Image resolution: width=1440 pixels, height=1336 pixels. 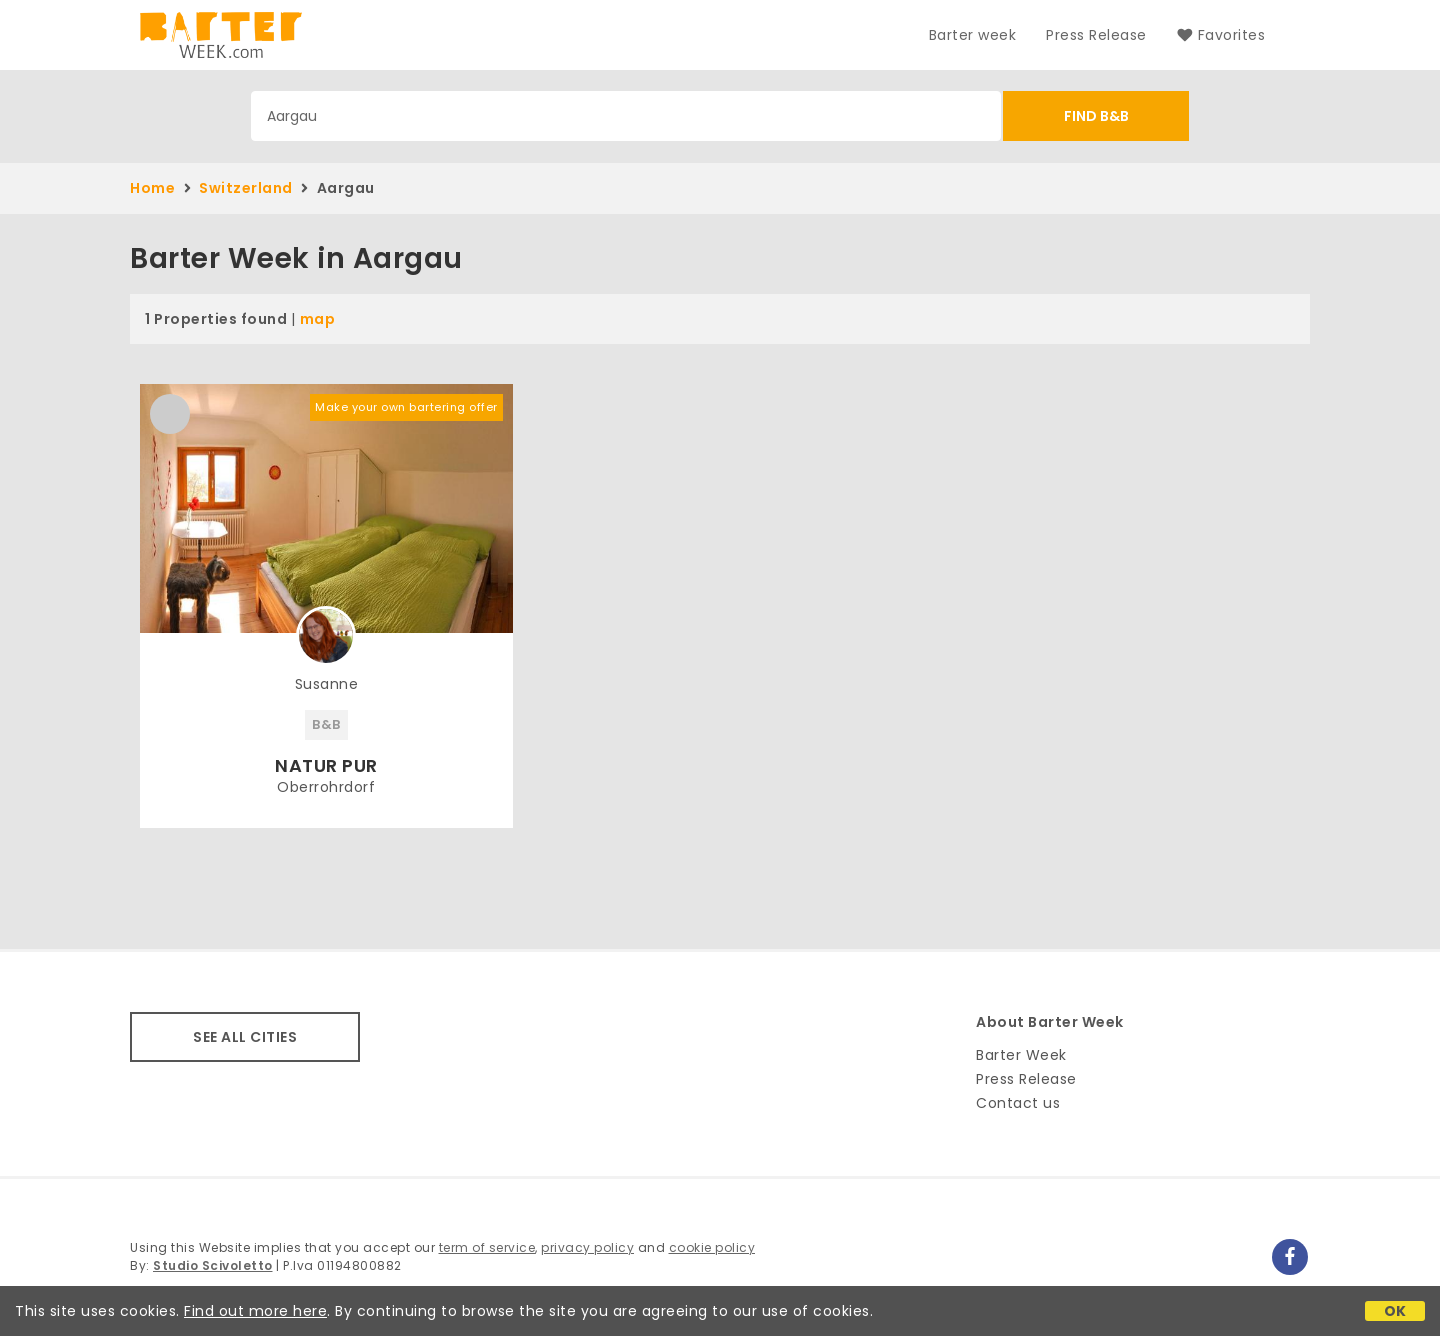 What do you see at coordinates (712, 1247) in the screenshot?
I see `cookie policy` at bounding box center [712, 1247].